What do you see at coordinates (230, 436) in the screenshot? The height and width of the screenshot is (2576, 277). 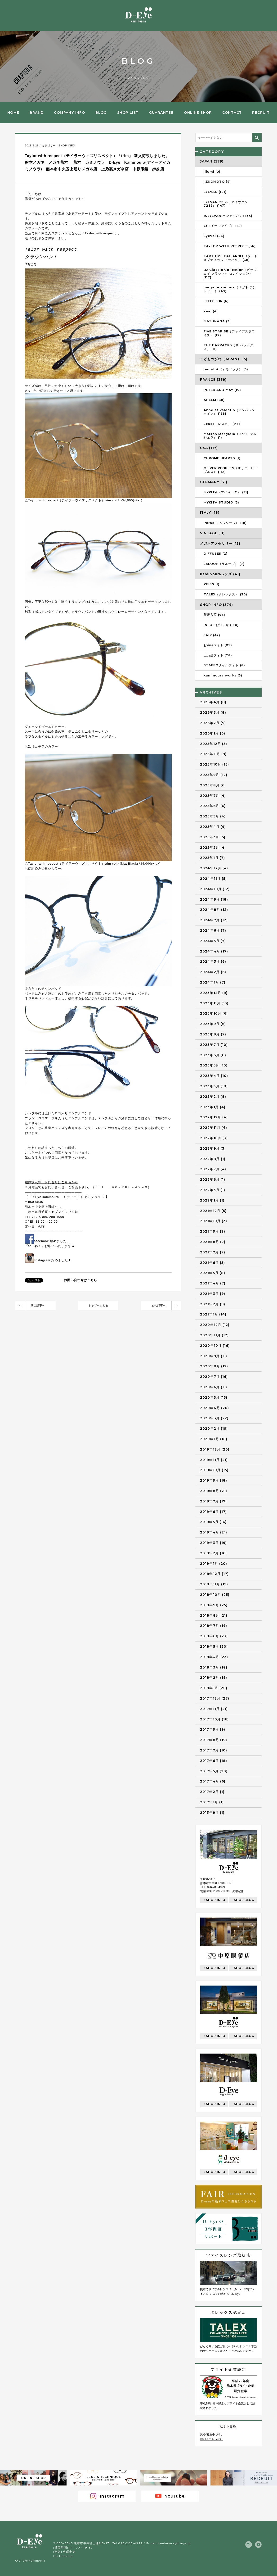 I see `Maison Margiela（メゾン マルジェラ） (1)` at bounding box center [230, 436].